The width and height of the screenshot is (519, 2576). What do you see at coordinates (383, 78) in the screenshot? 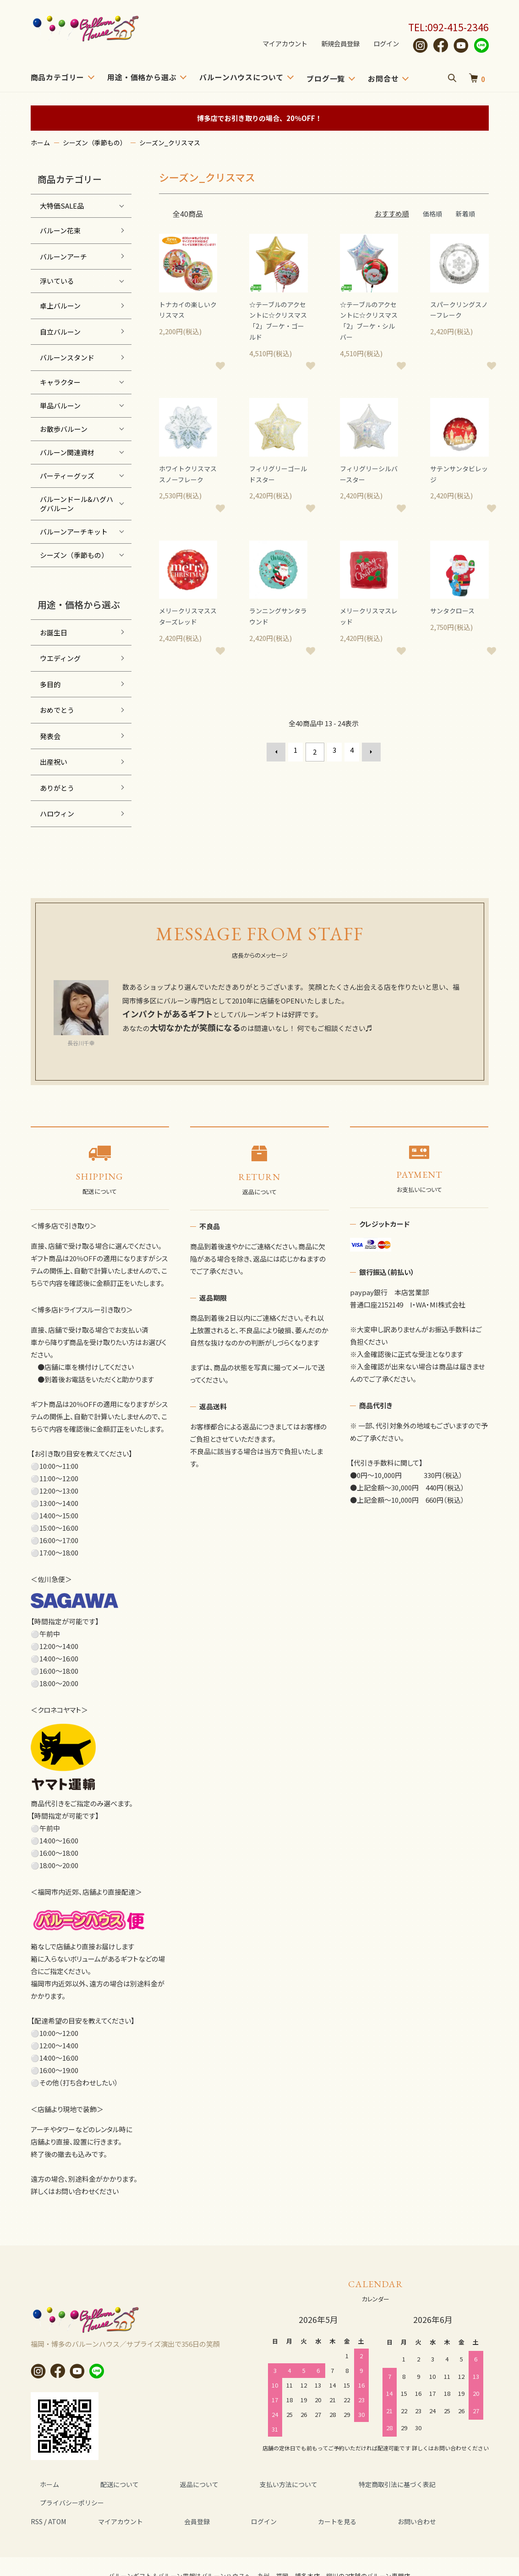
I see `お問合せ` at bounding box center [383, 78].